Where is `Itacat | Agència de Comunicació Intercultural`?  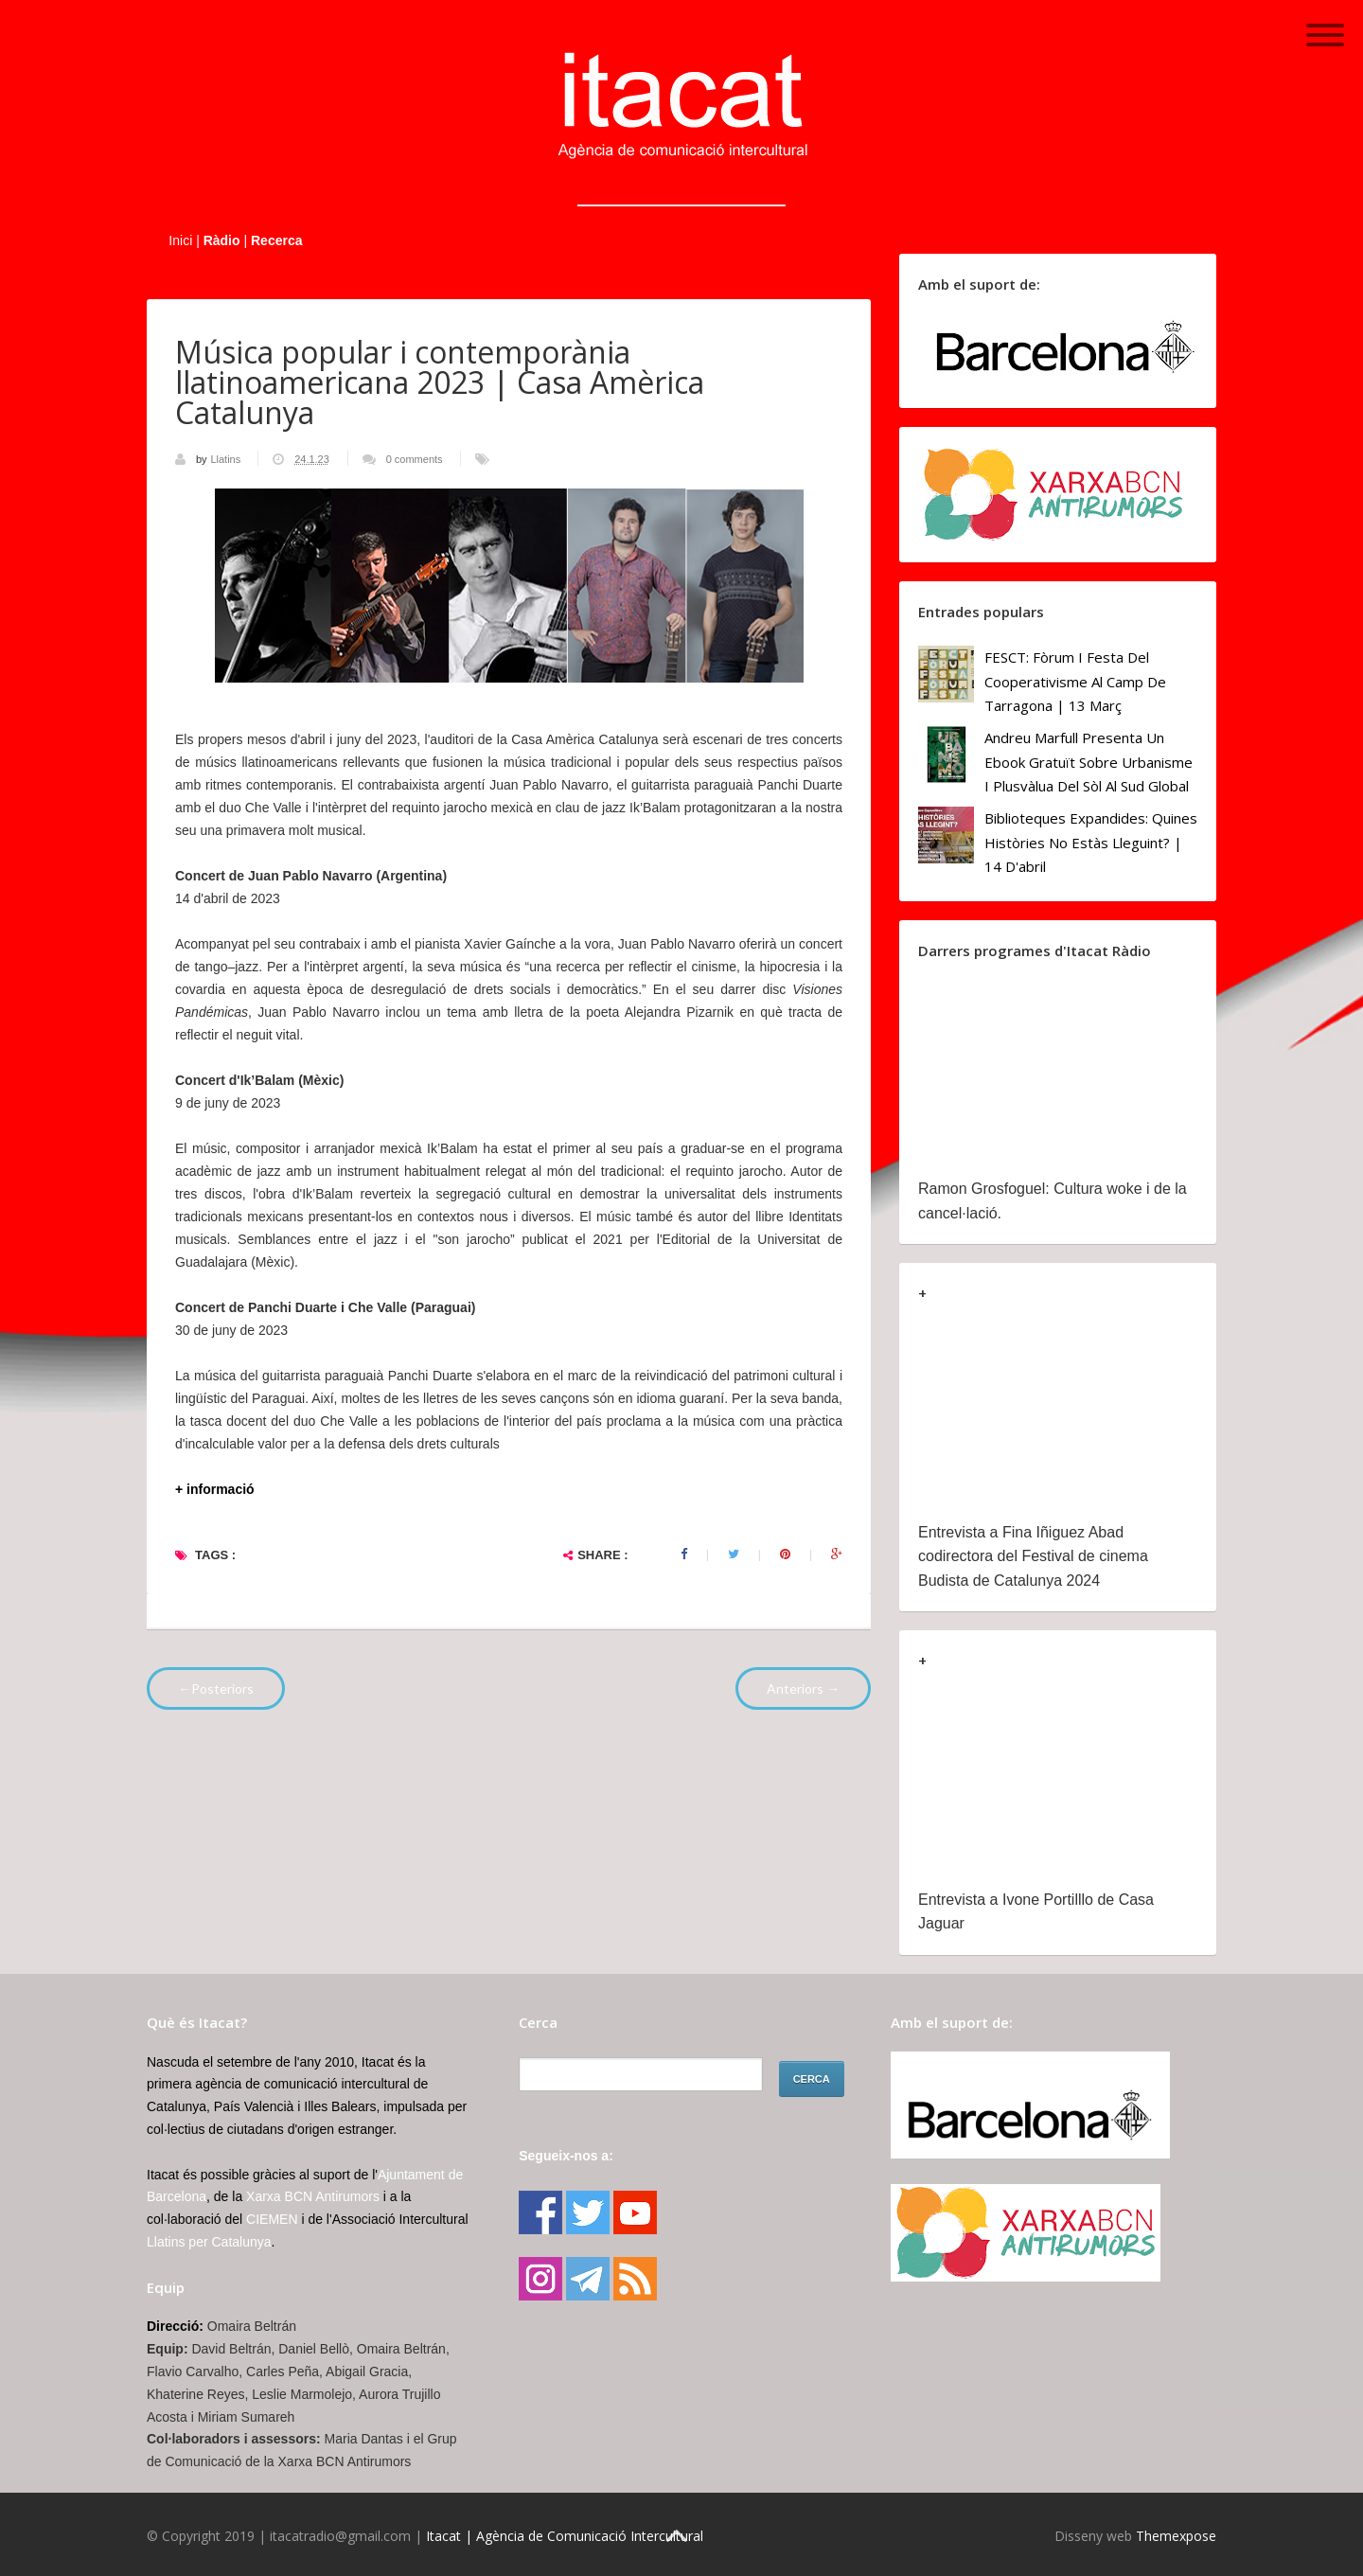
Itacat | Agència de Comunicació Intercultural is located at coordinates (564, 2536).